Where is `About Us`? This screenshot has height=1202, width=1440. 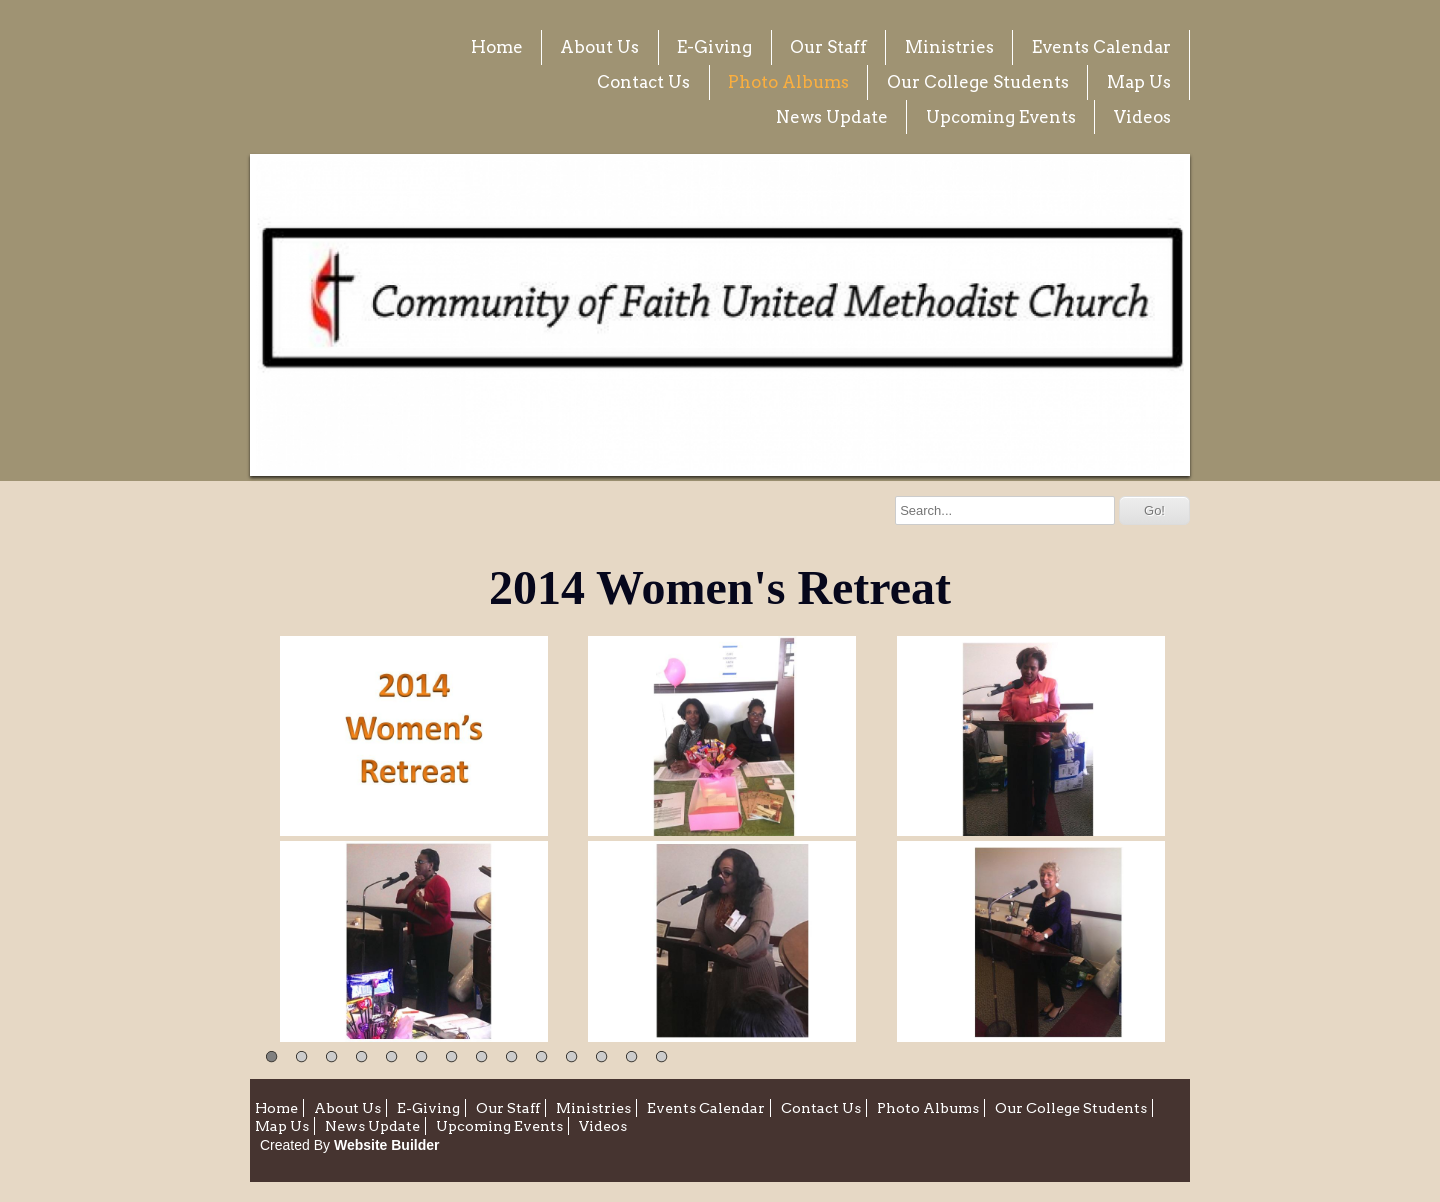
About Us is located at coordinates (599, 47).